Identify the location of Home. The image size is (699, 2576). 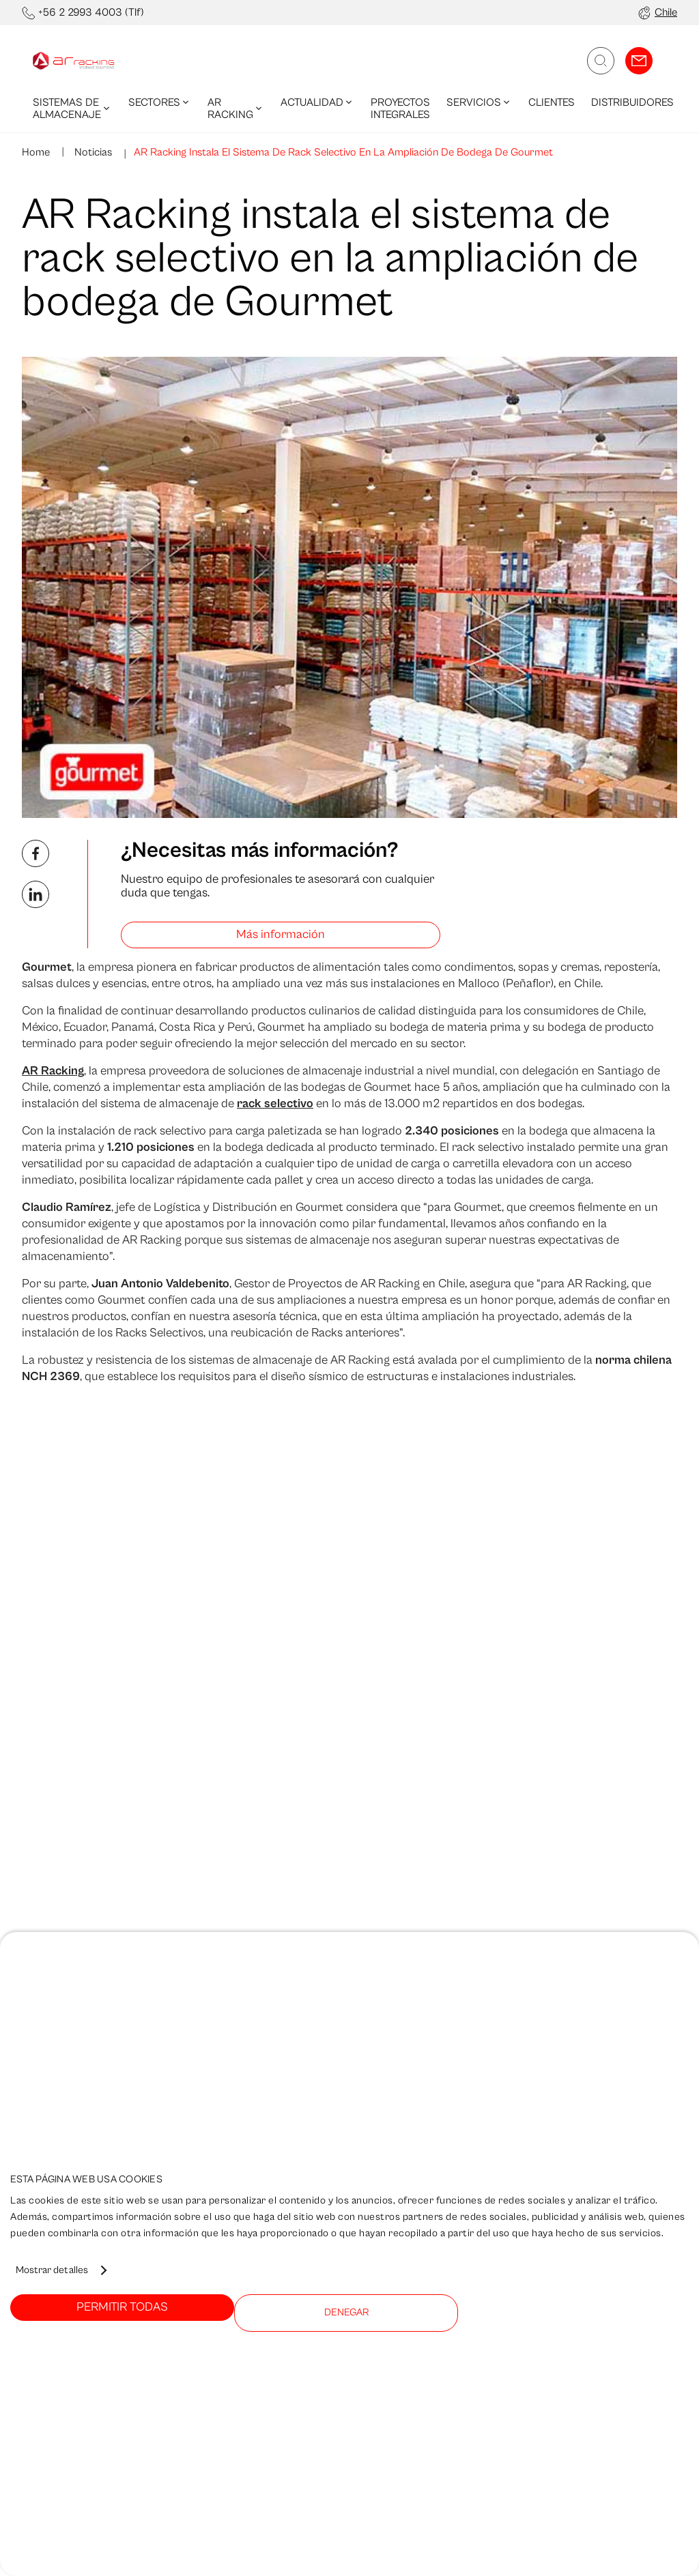
(36, 152).